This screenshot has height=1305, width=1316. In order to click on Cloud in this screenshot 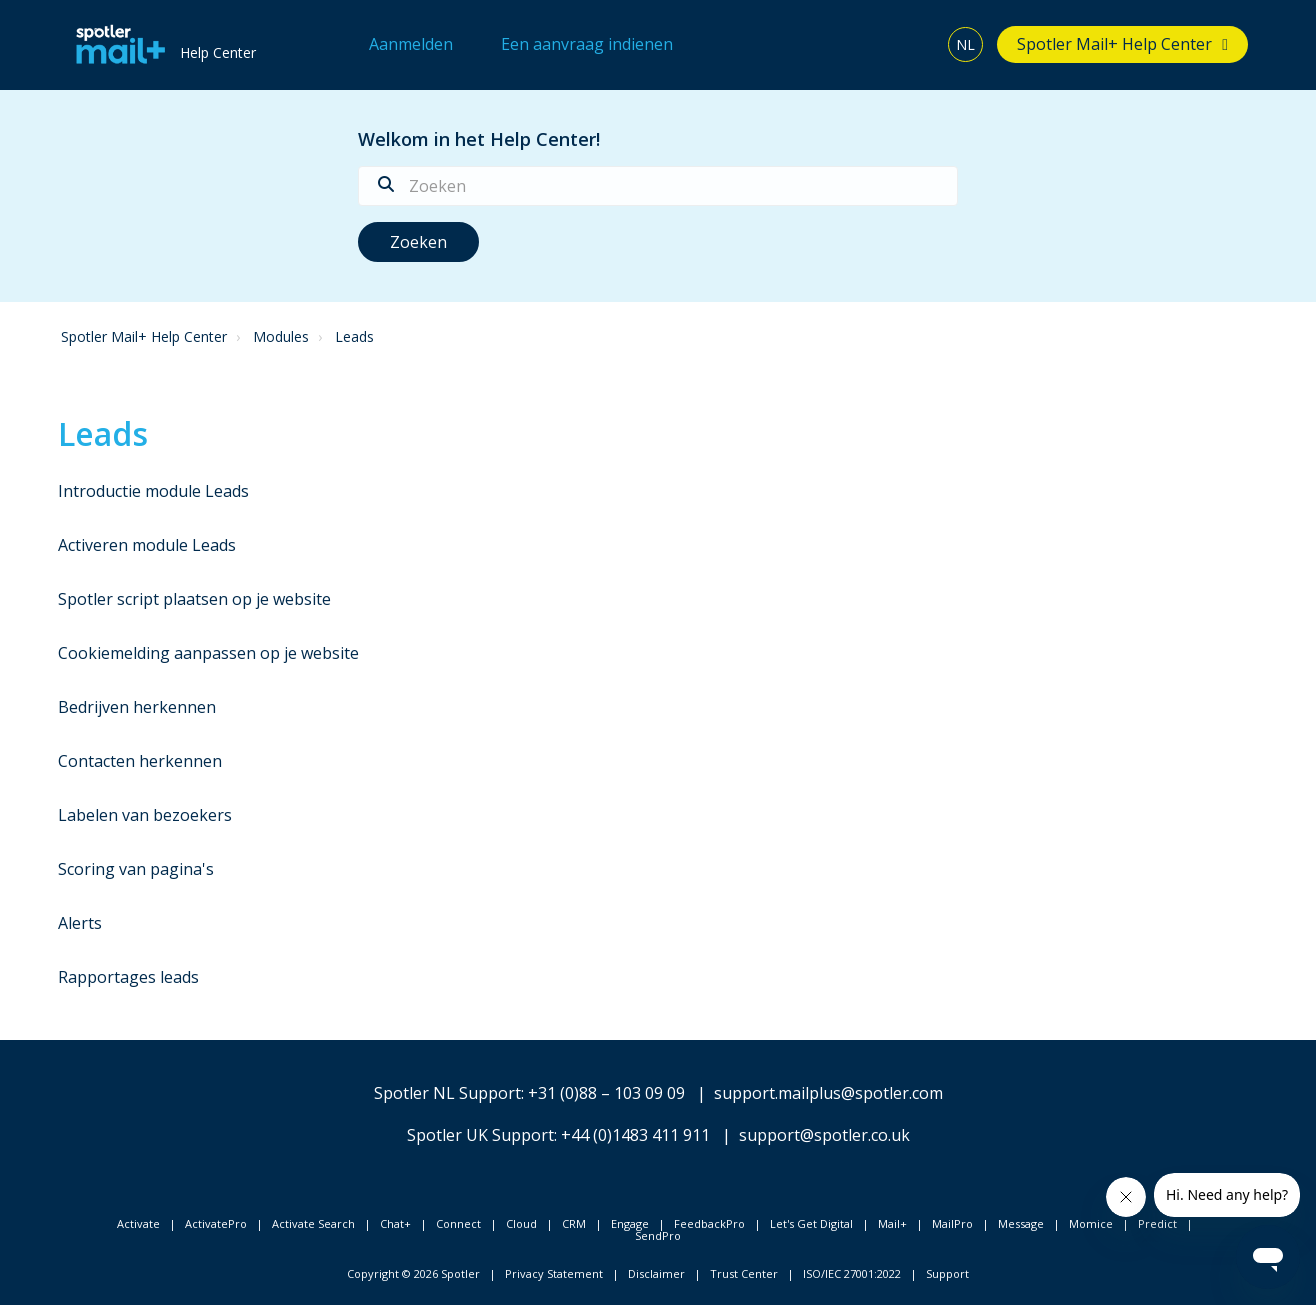, I will do `click(521, 1223)`.